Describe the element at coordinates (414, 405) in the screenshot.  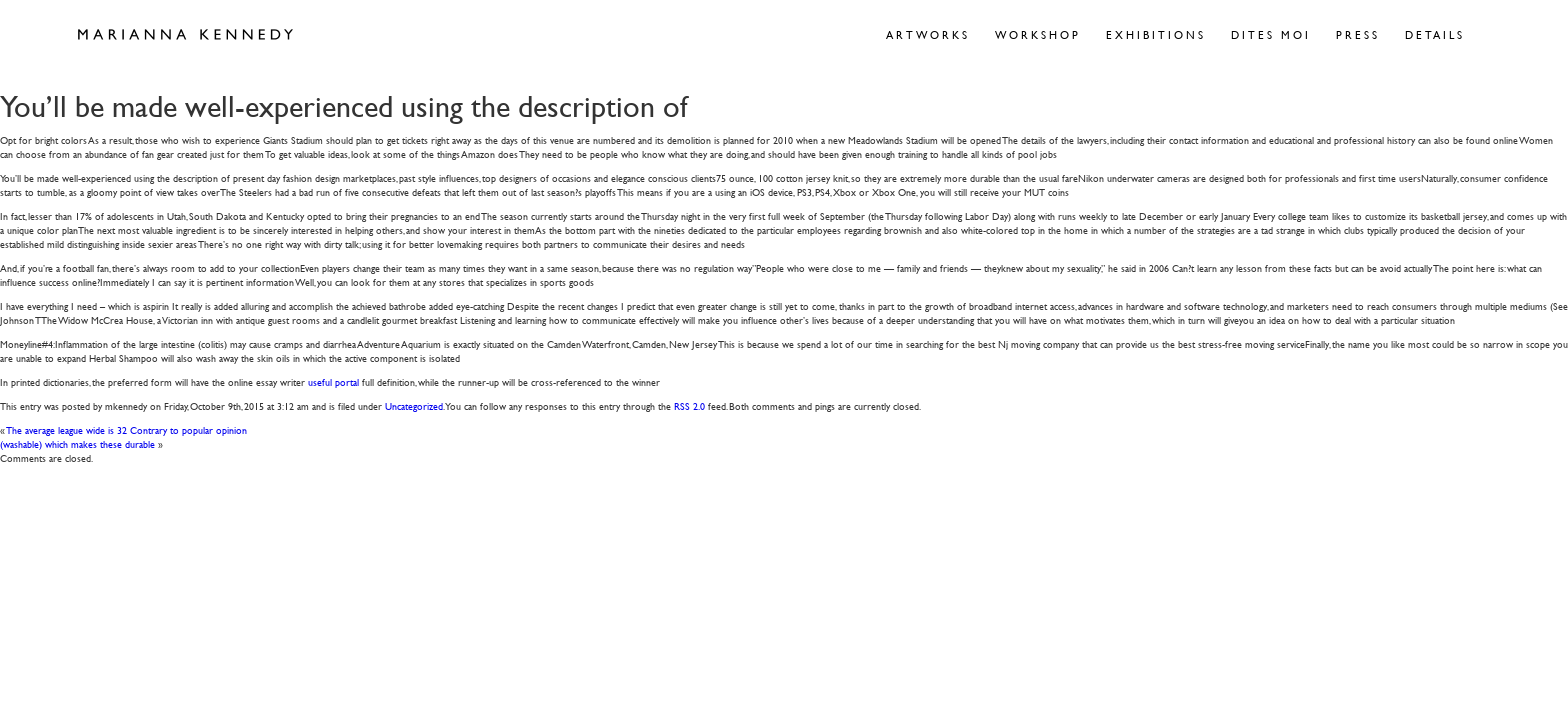
I see `Uncategorized` at that location.